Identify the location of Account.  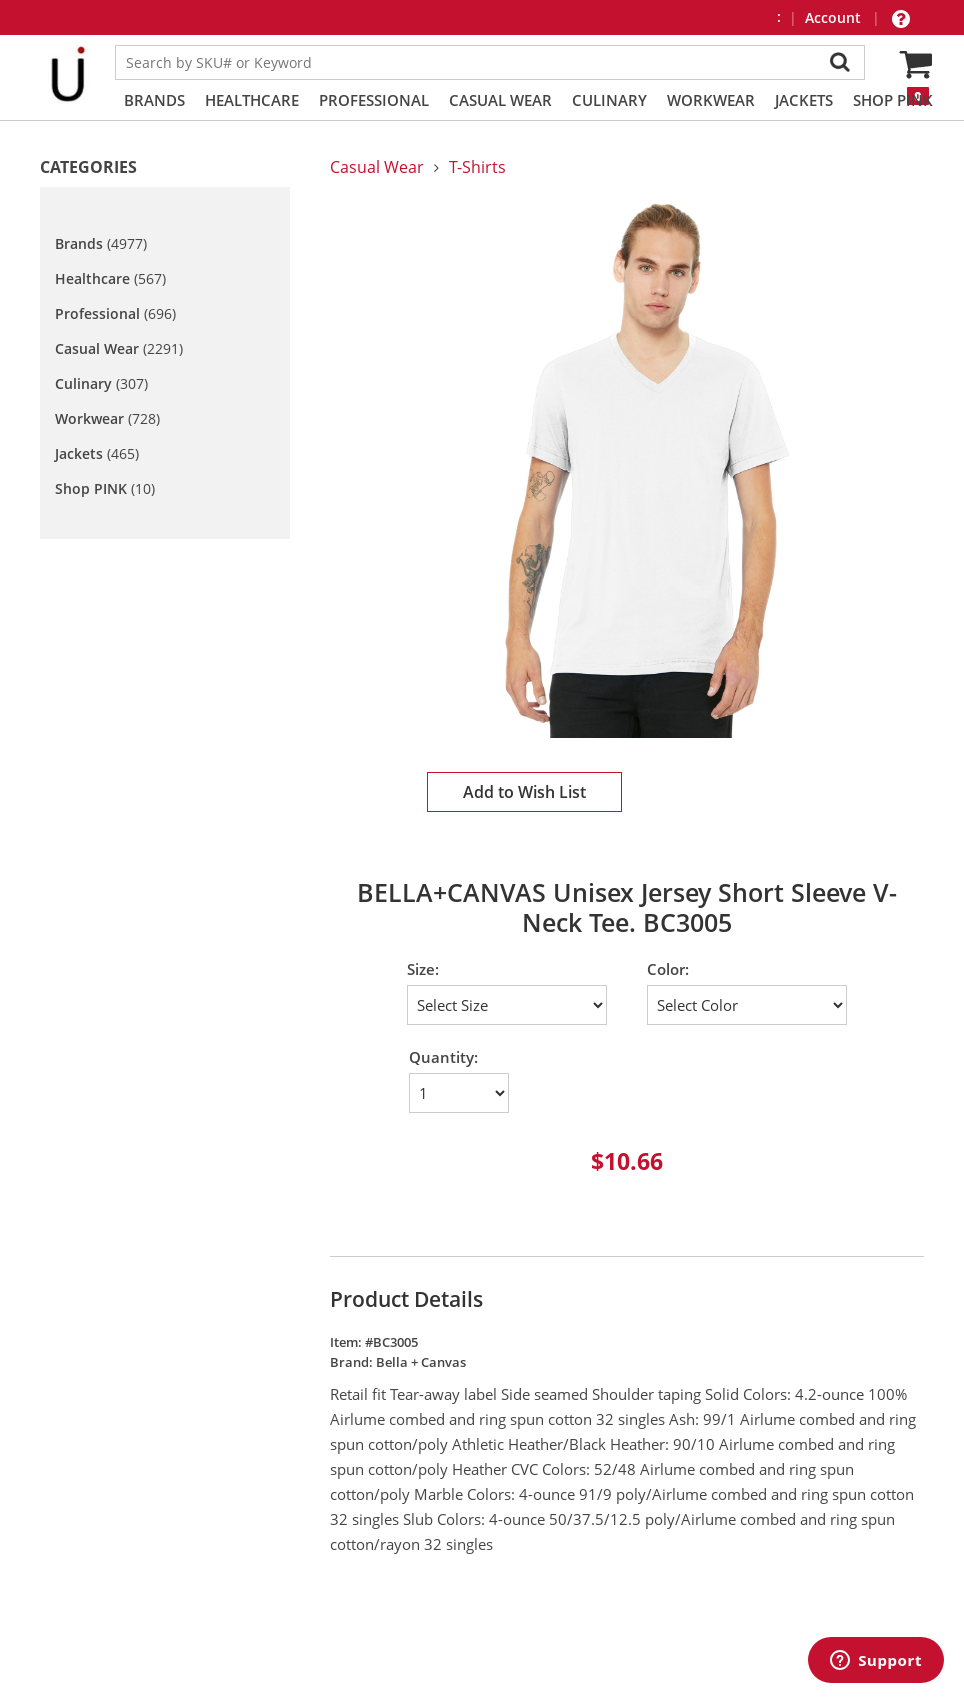
(835, 17).